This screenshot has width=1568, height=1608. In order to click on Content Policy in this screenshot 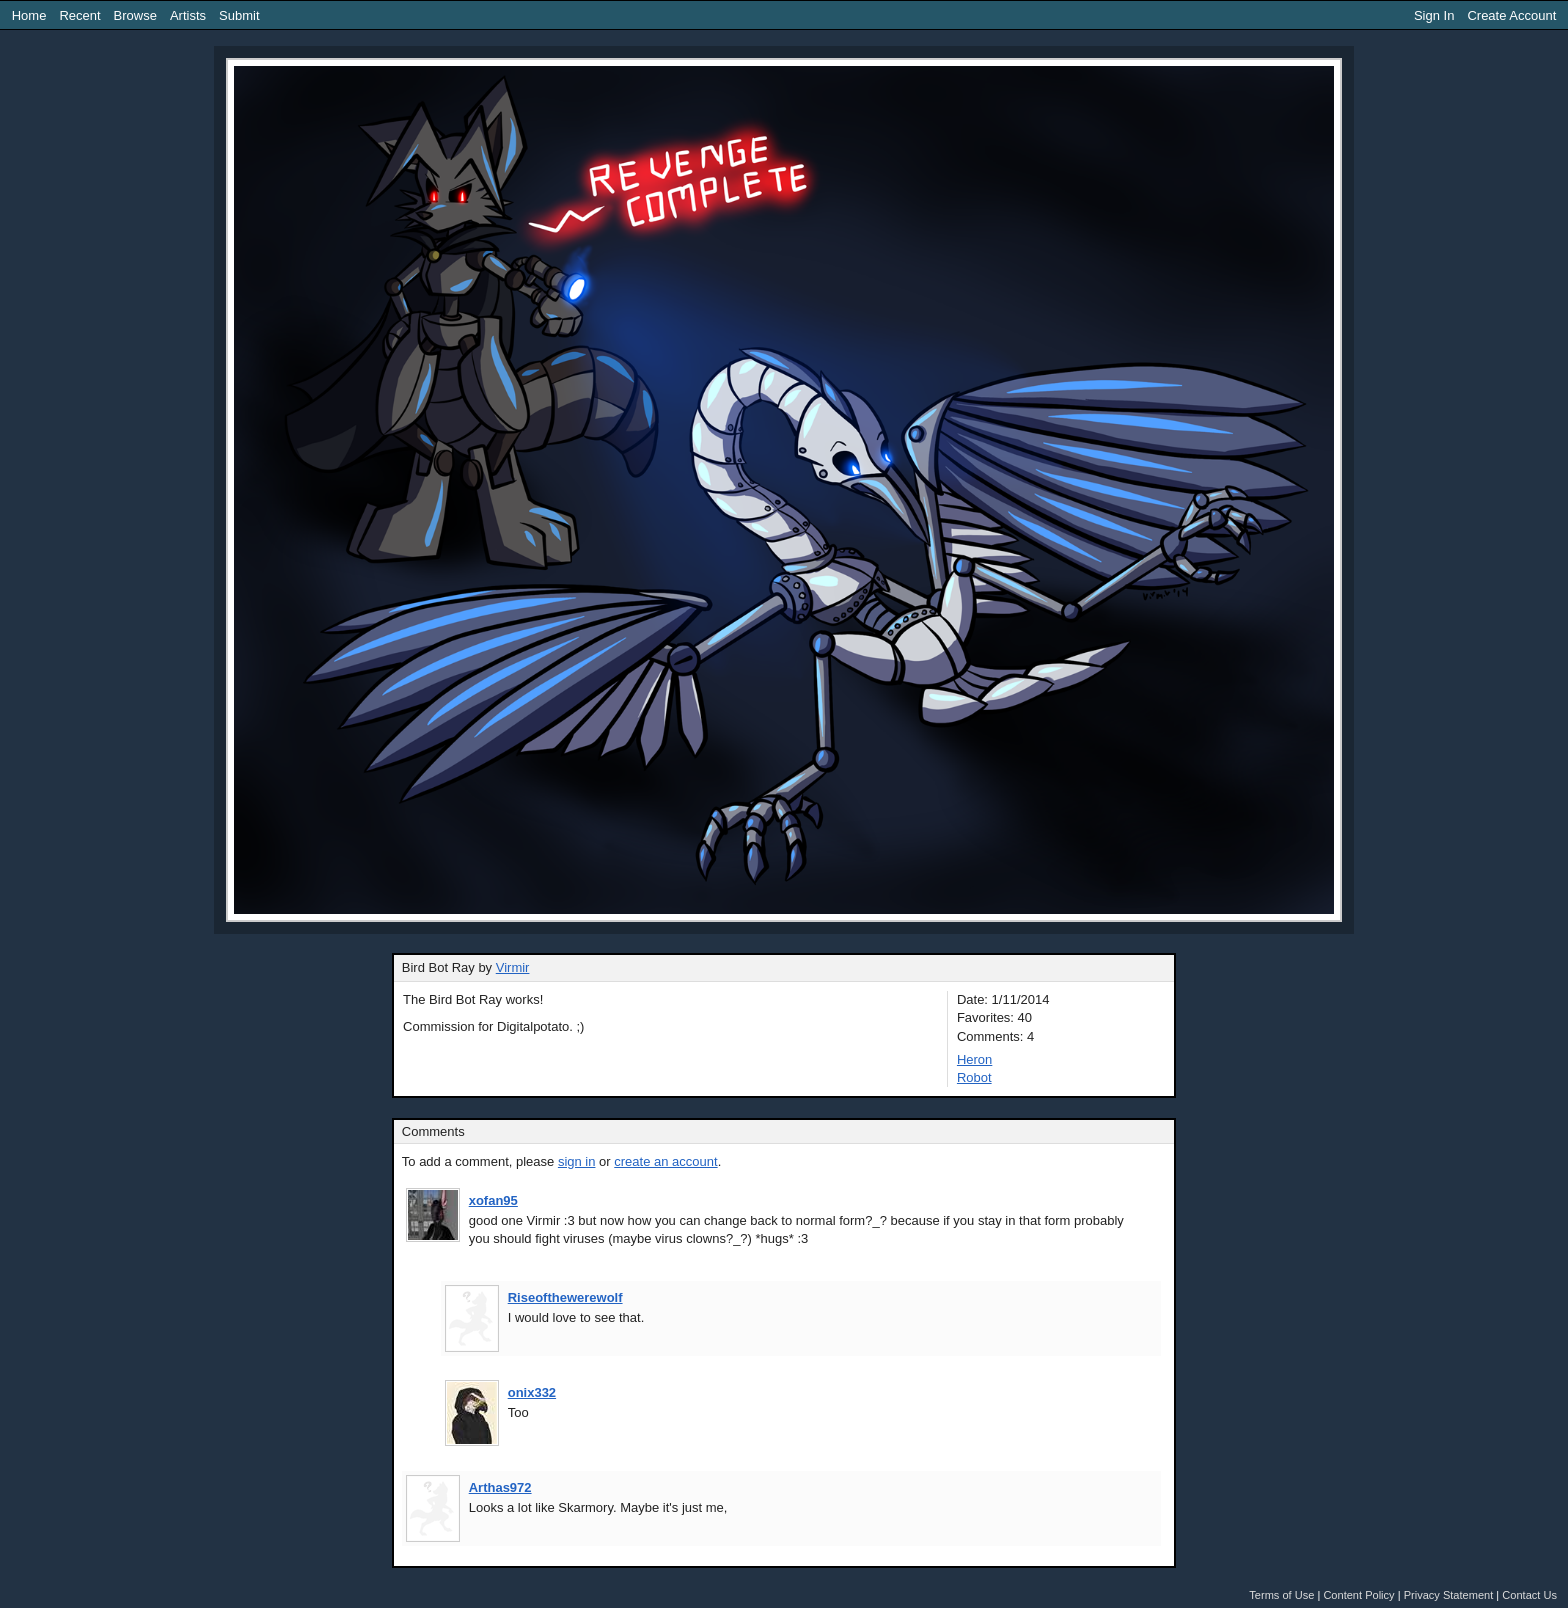, I will do `click(1358, 1595)`.